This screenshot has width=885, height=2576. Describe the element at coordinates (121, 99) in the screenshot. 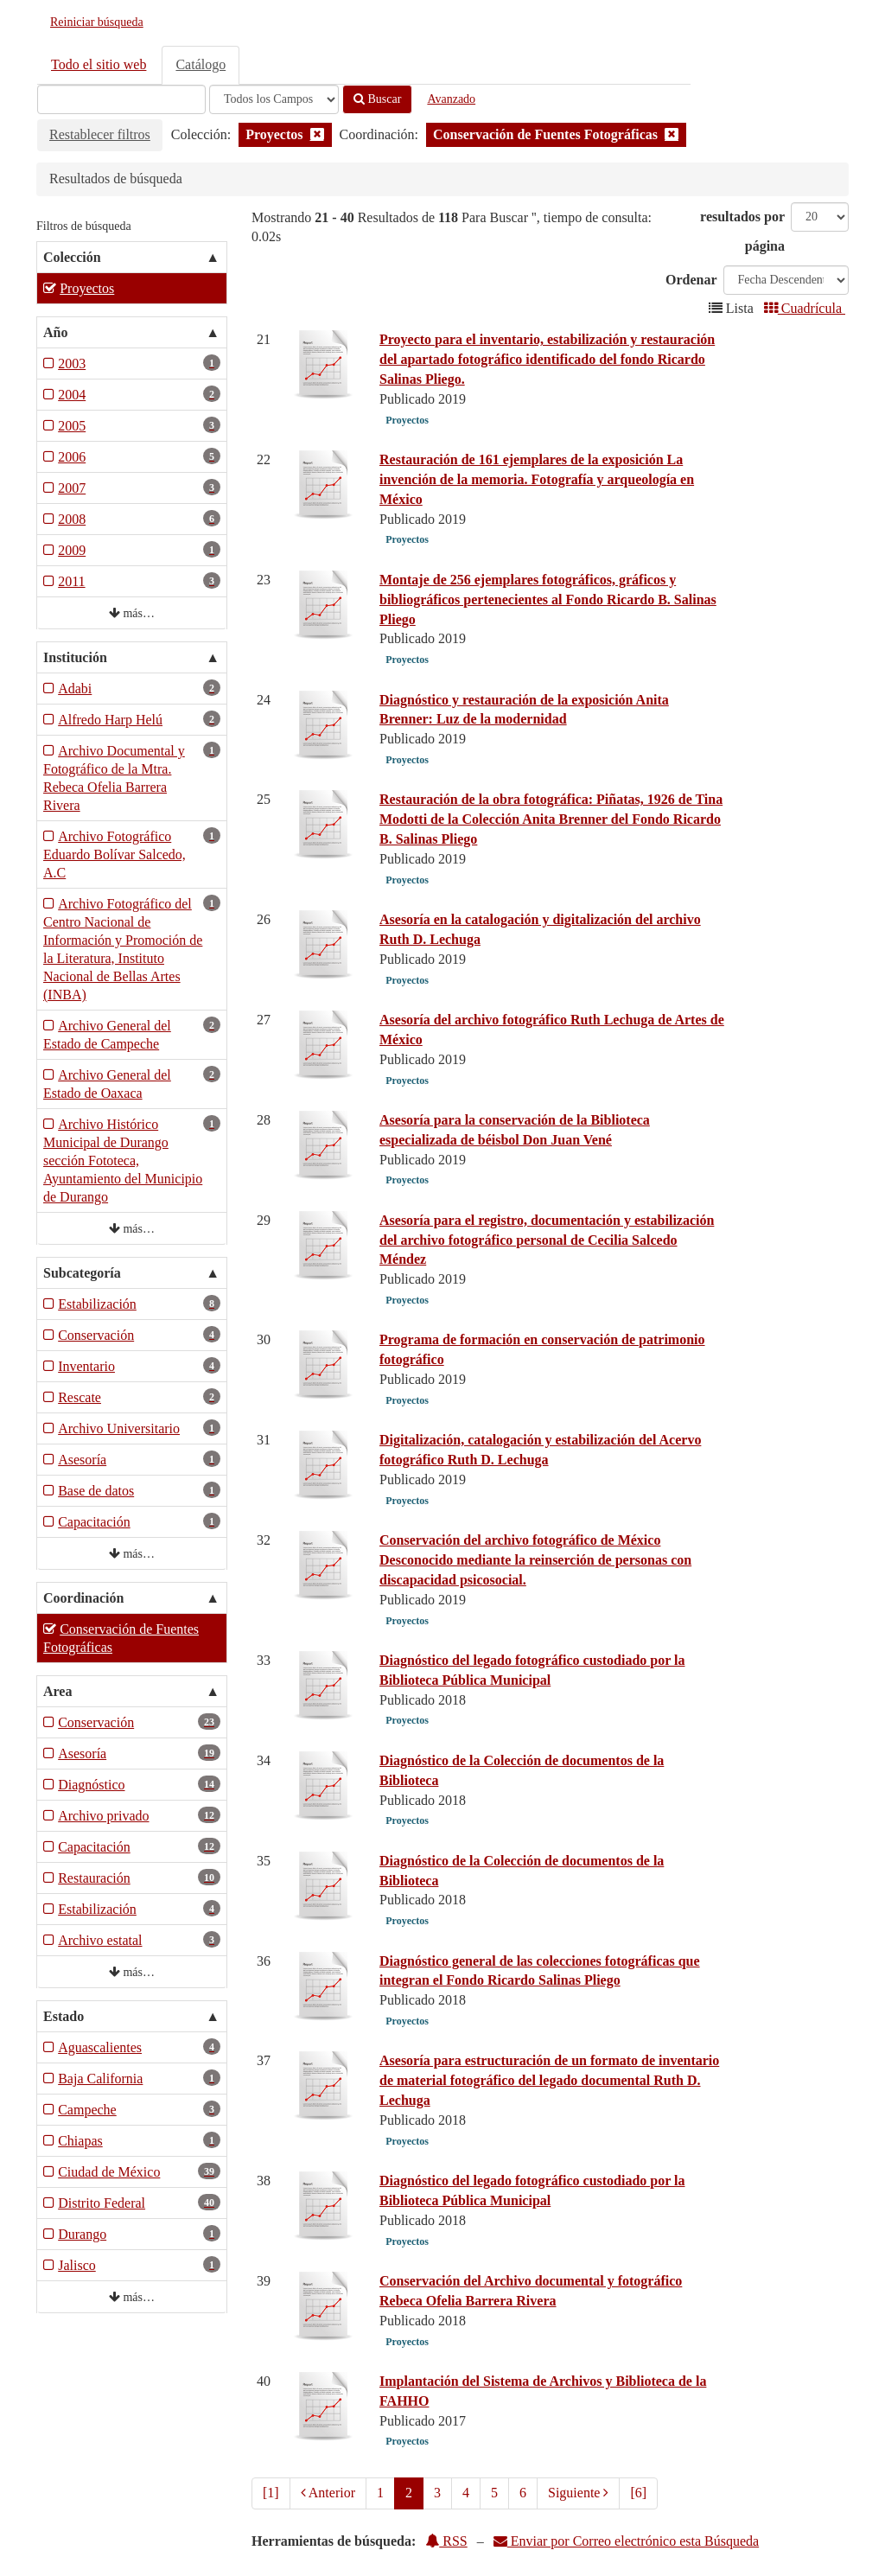

I see `[Términos de búsqueda]` at that location.